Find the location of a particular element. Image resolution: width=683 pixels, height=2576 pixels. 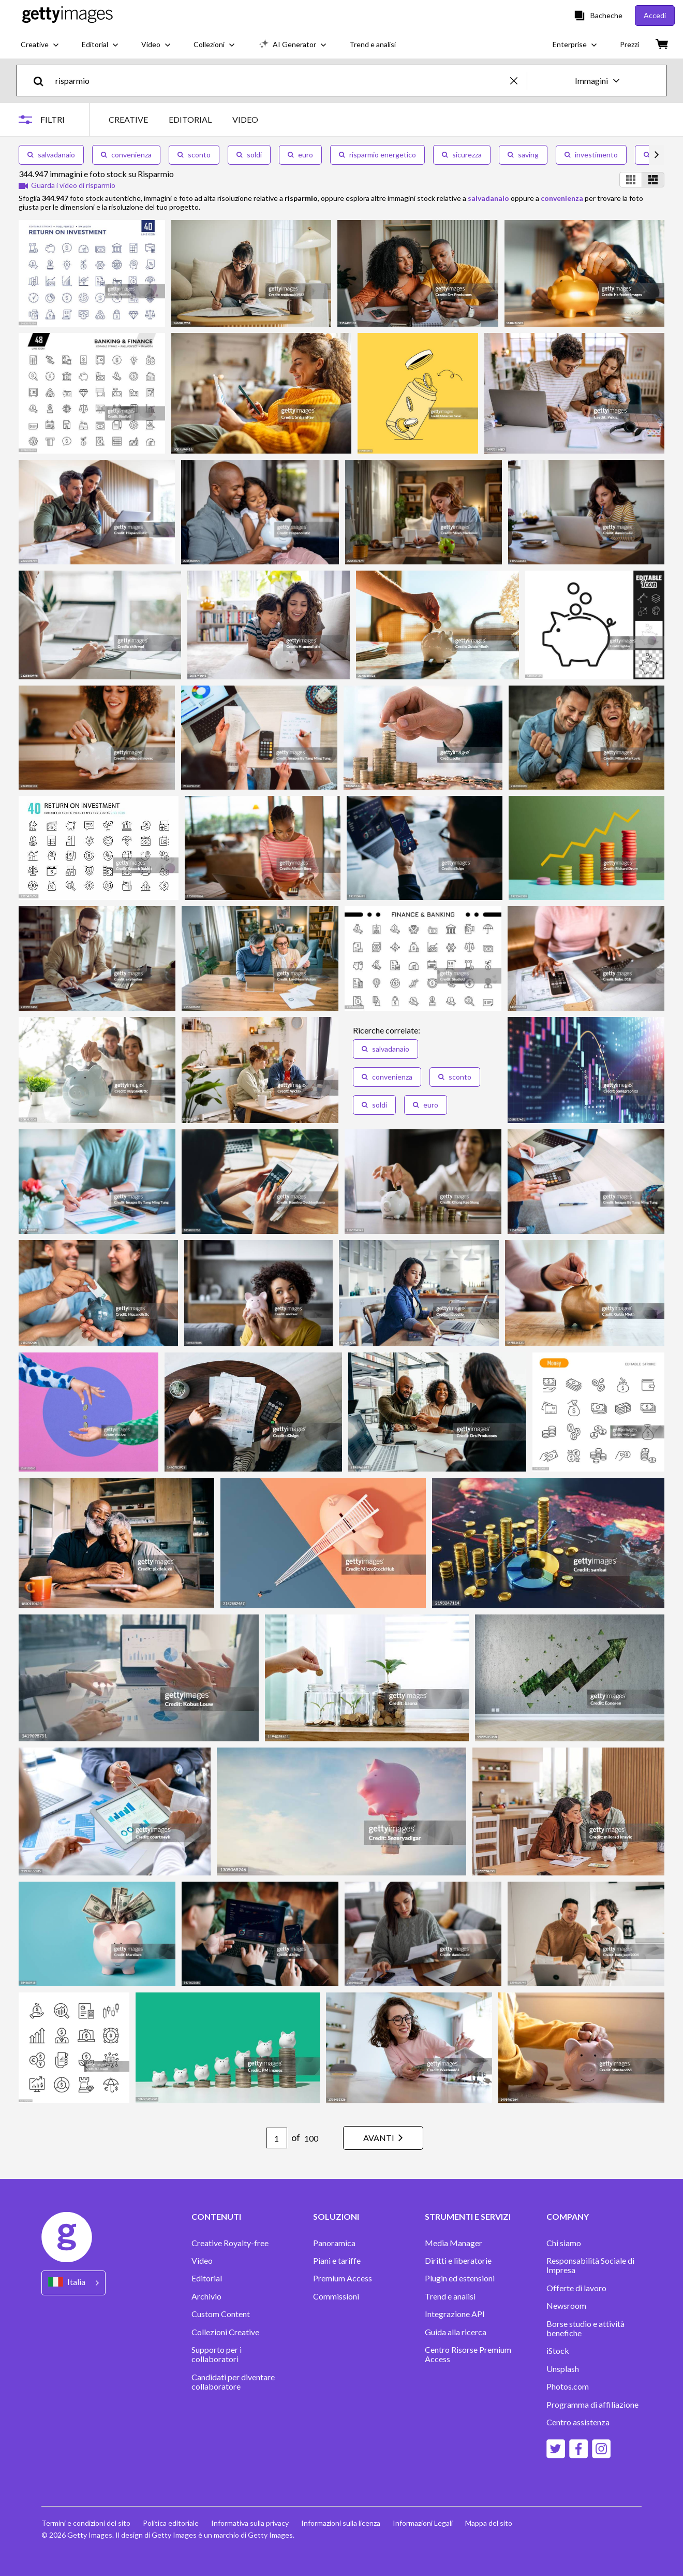

sicurezza is located at coordinates (462, 154).